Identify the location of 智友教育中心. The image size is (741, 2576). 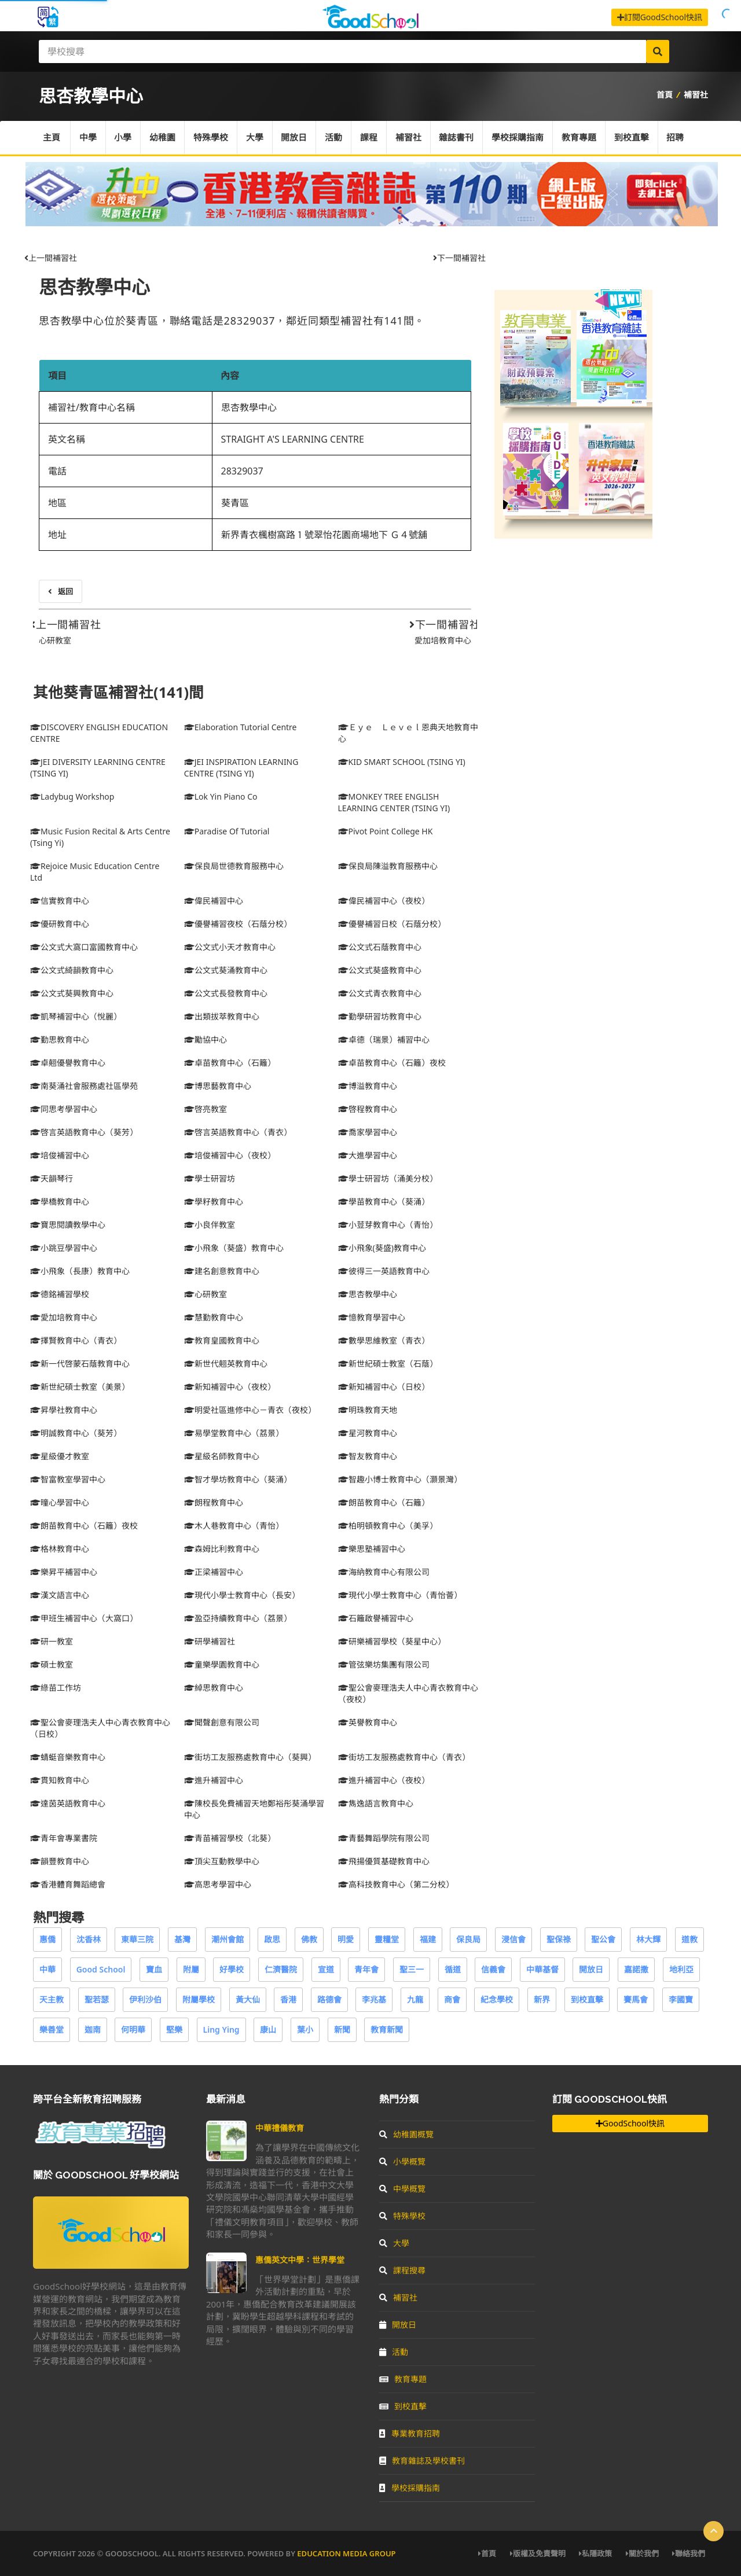
(367, 1456).